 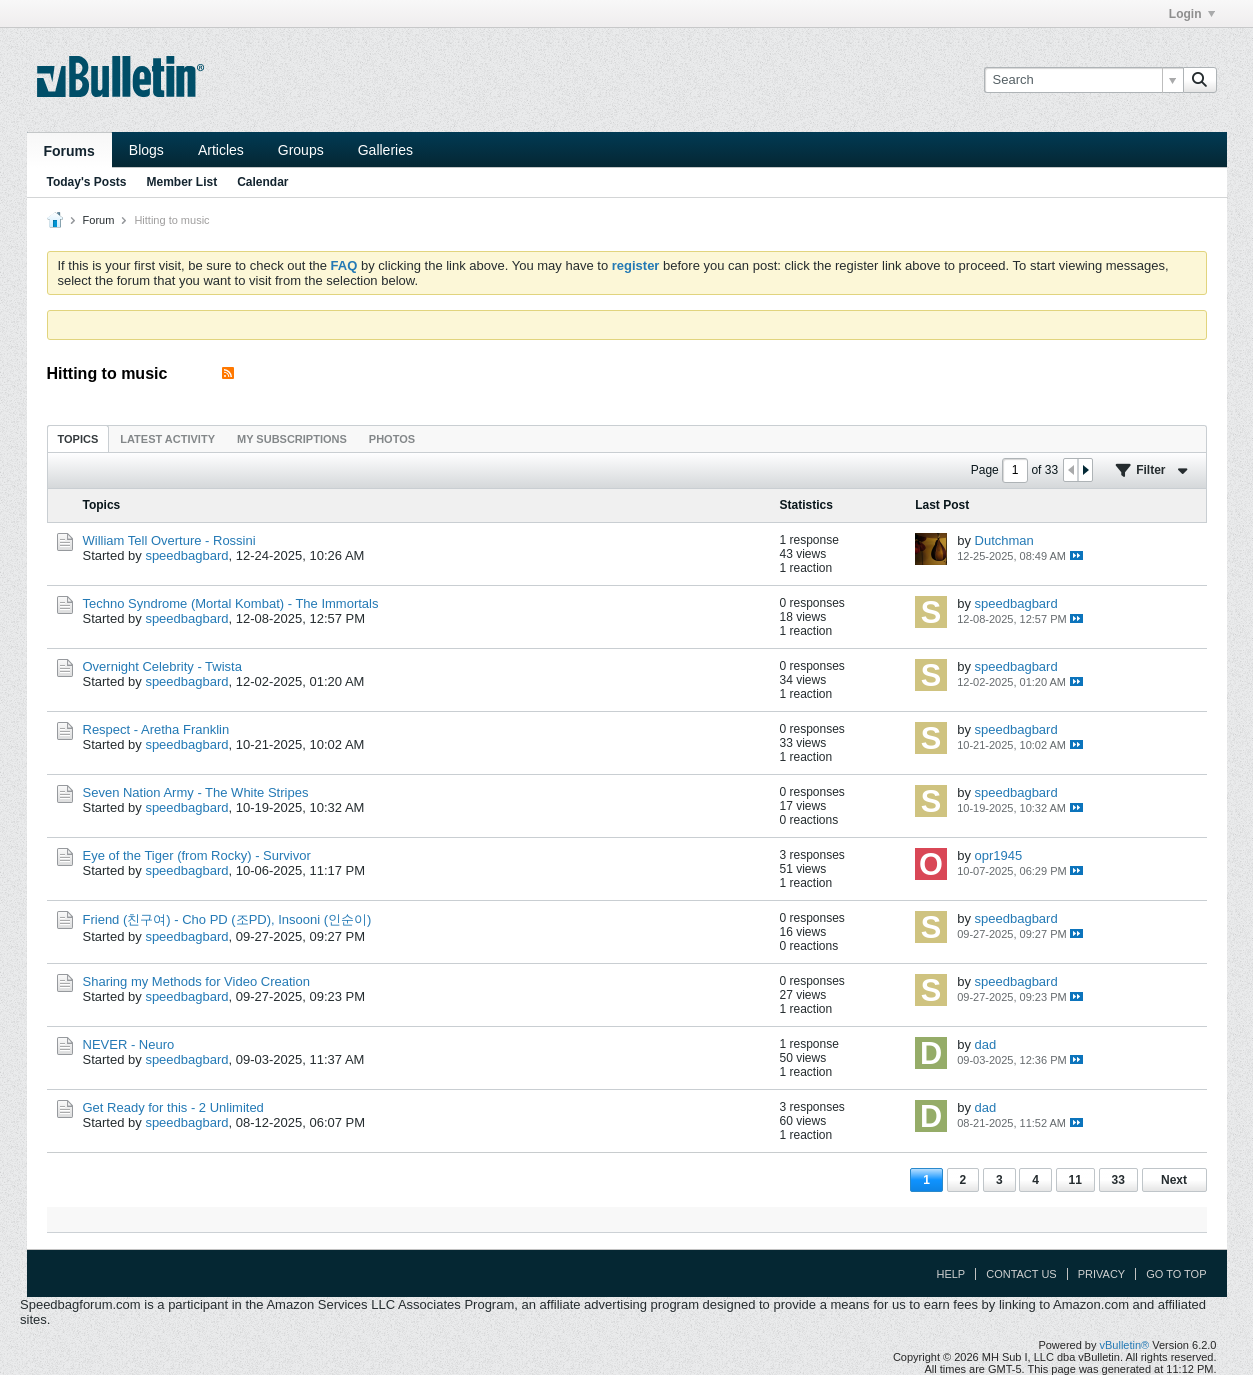 I want to click on Galleries, so click(x=385, y=150).